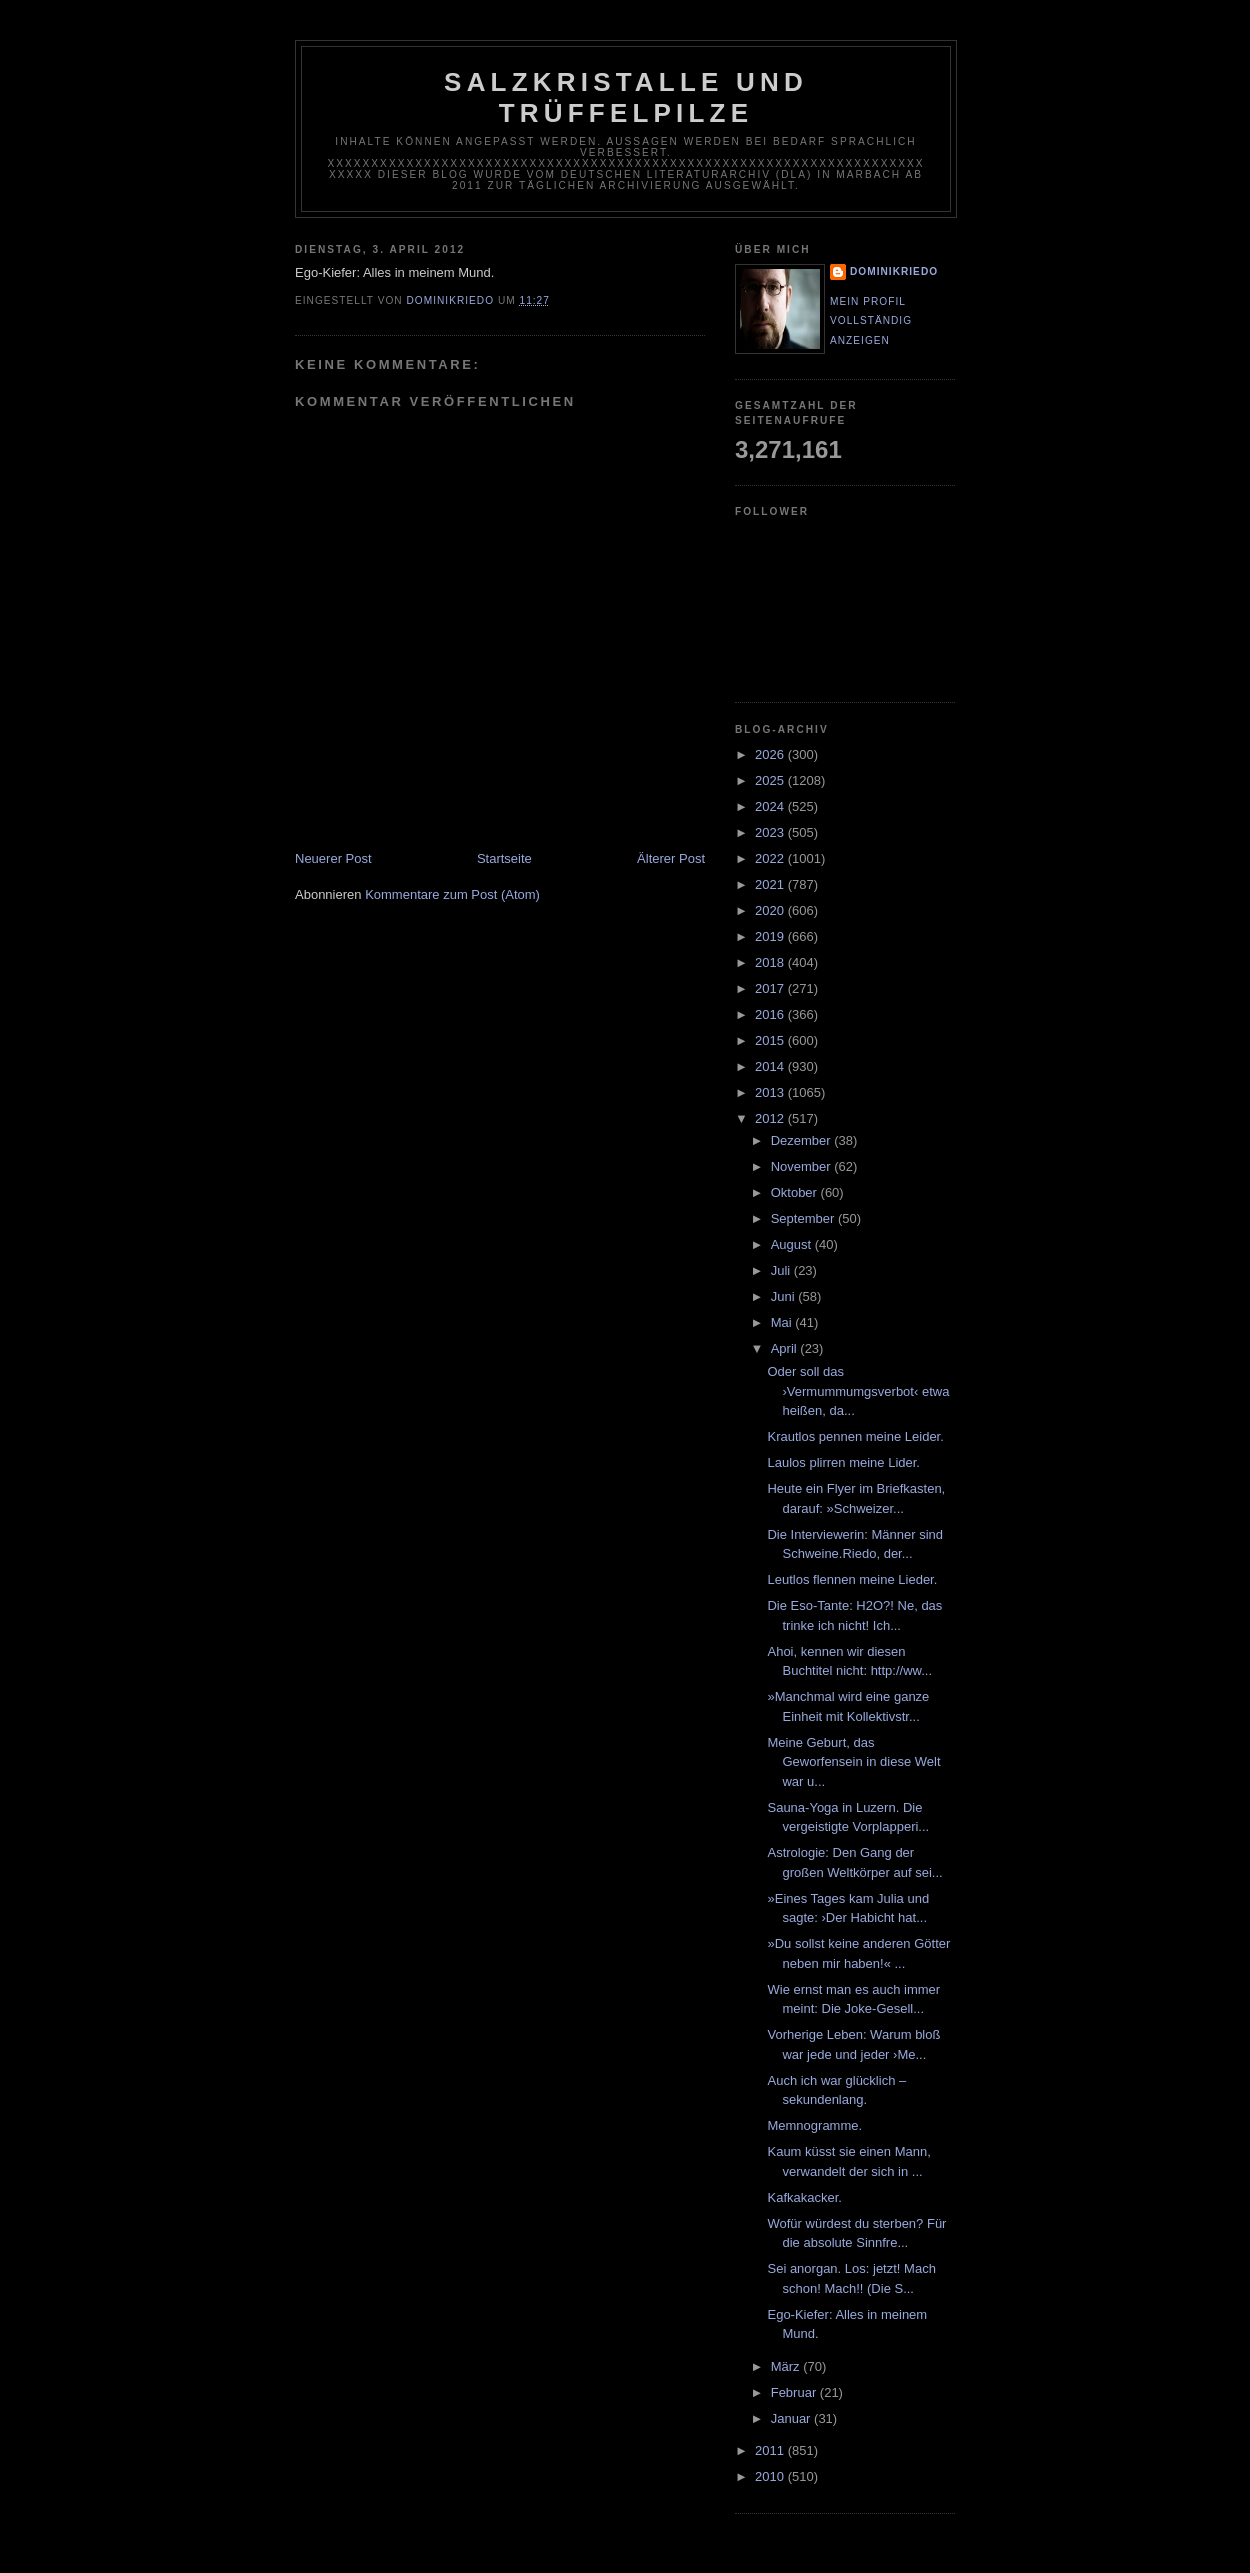  I want to click on September, so click(804, 1218).